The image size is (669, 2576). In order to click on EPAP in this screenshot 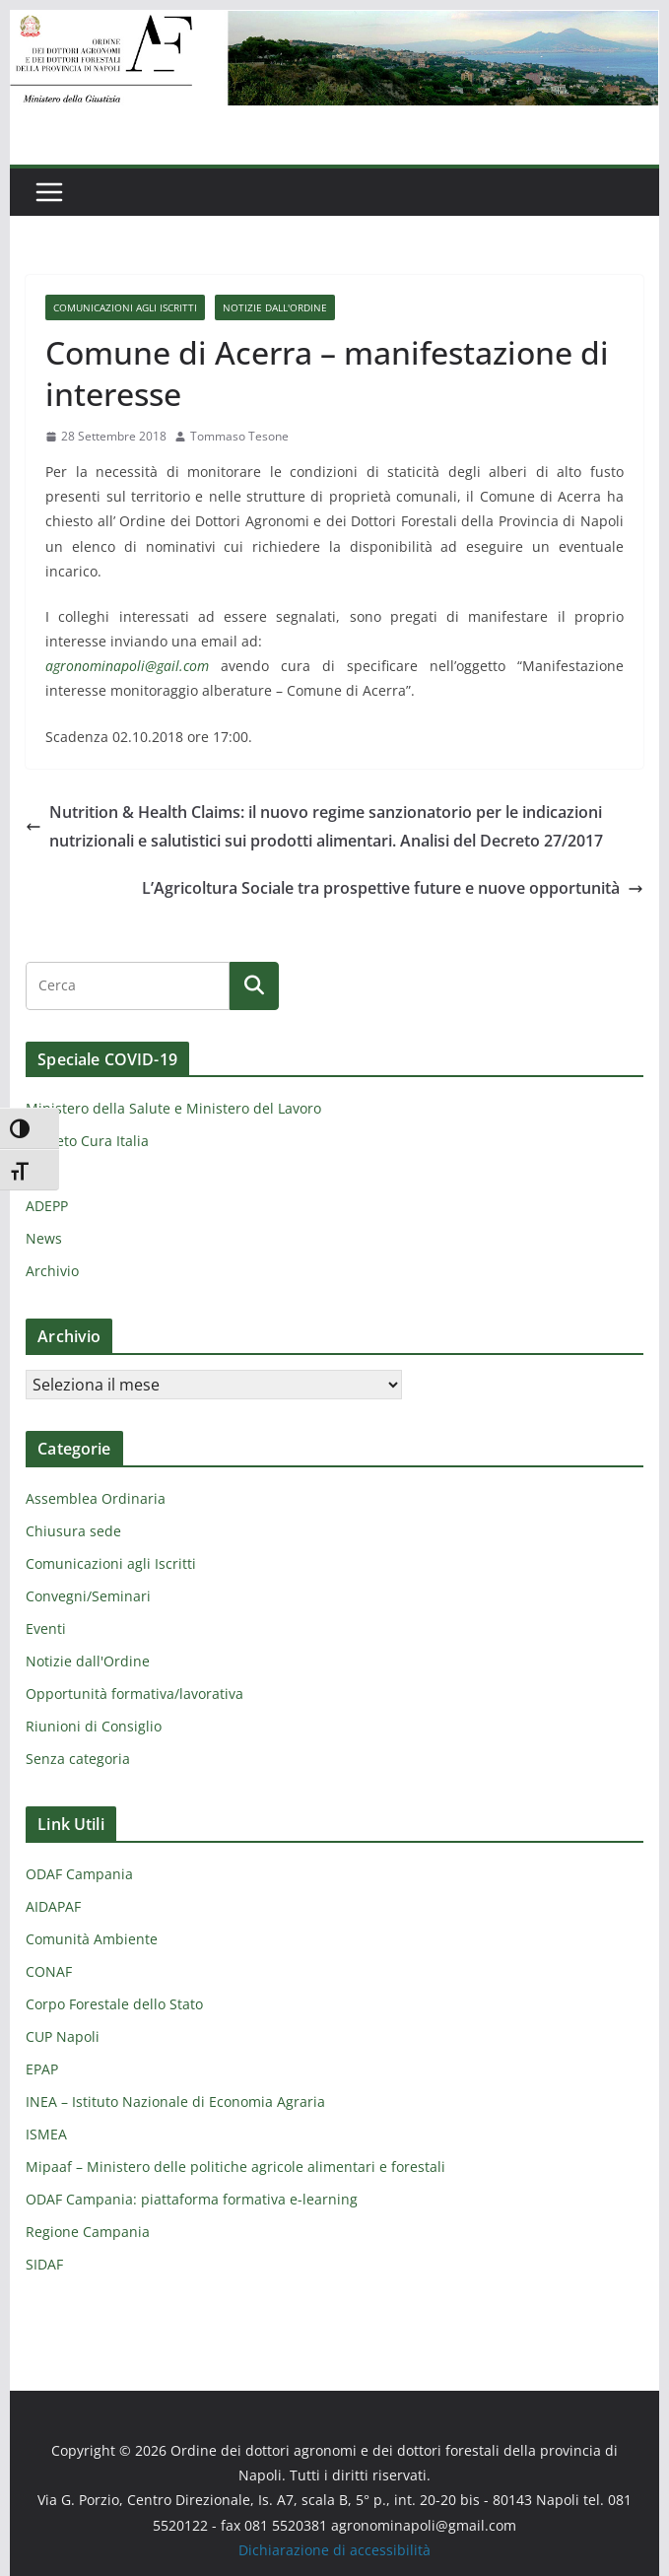, I will do `click(42, 2069)`.